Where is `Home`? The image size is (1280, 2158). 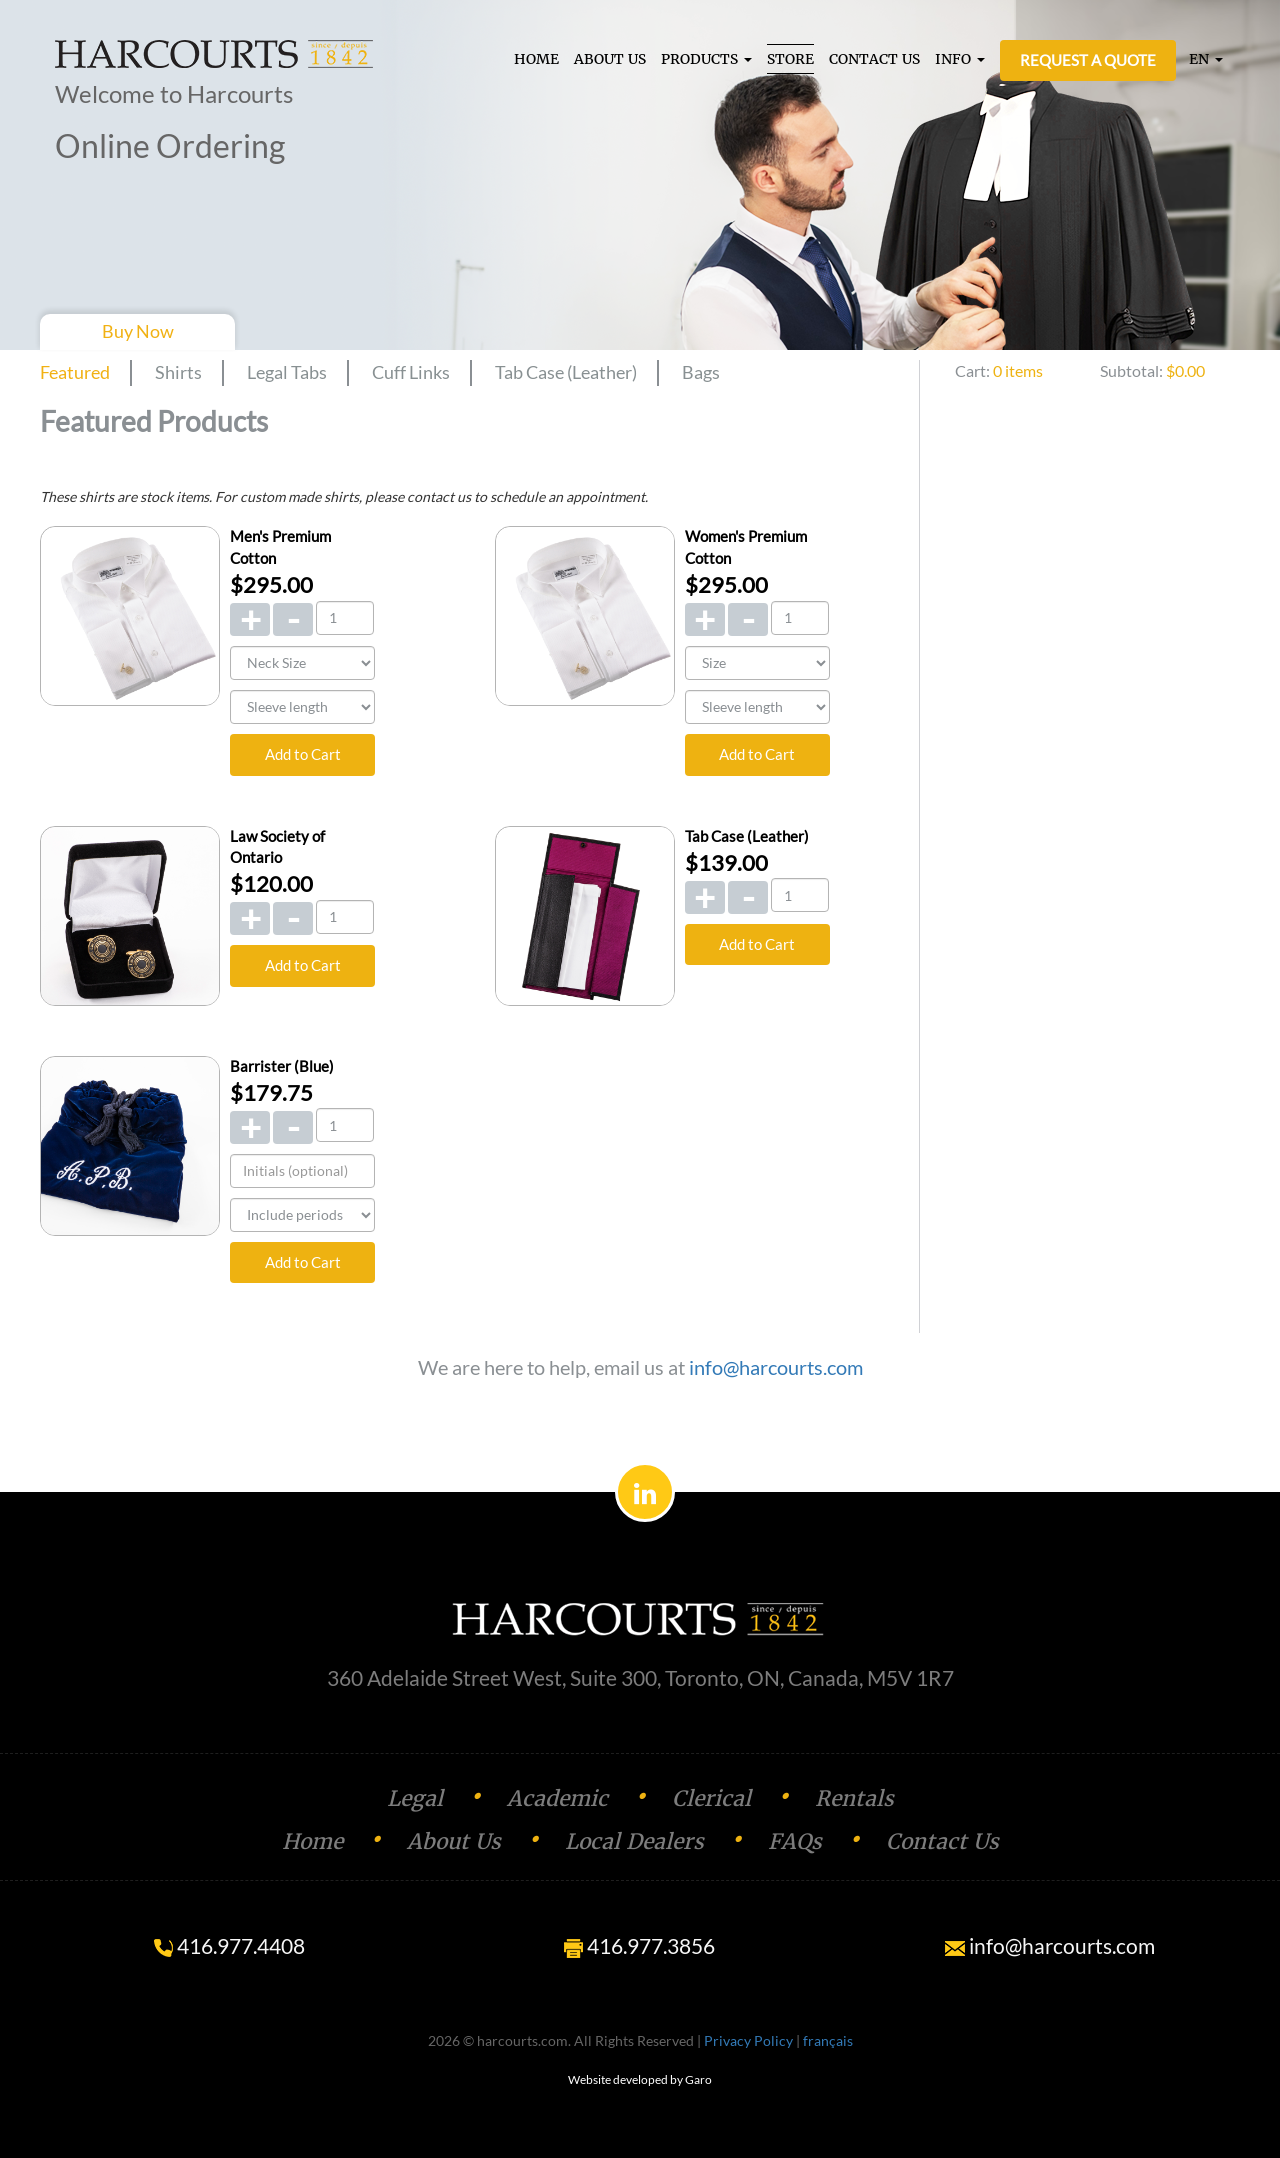 Home is located at coordinates (312, 1841).